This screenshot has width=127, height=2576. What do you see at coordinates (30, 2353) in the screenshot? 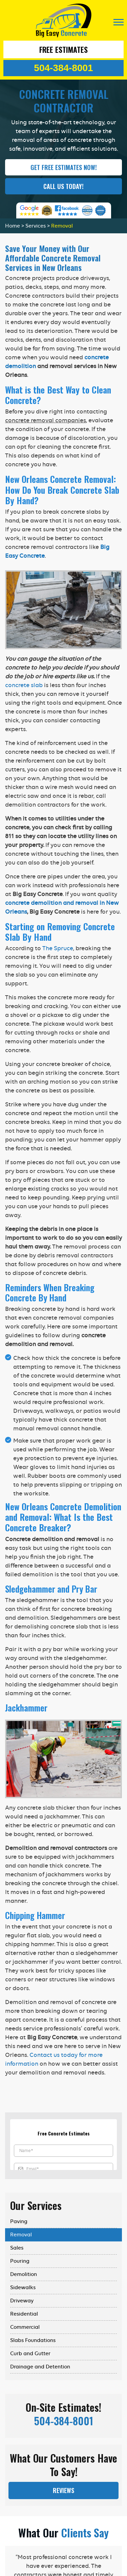
I see `Curb and Gutter` at bounding box center [30, 2353].